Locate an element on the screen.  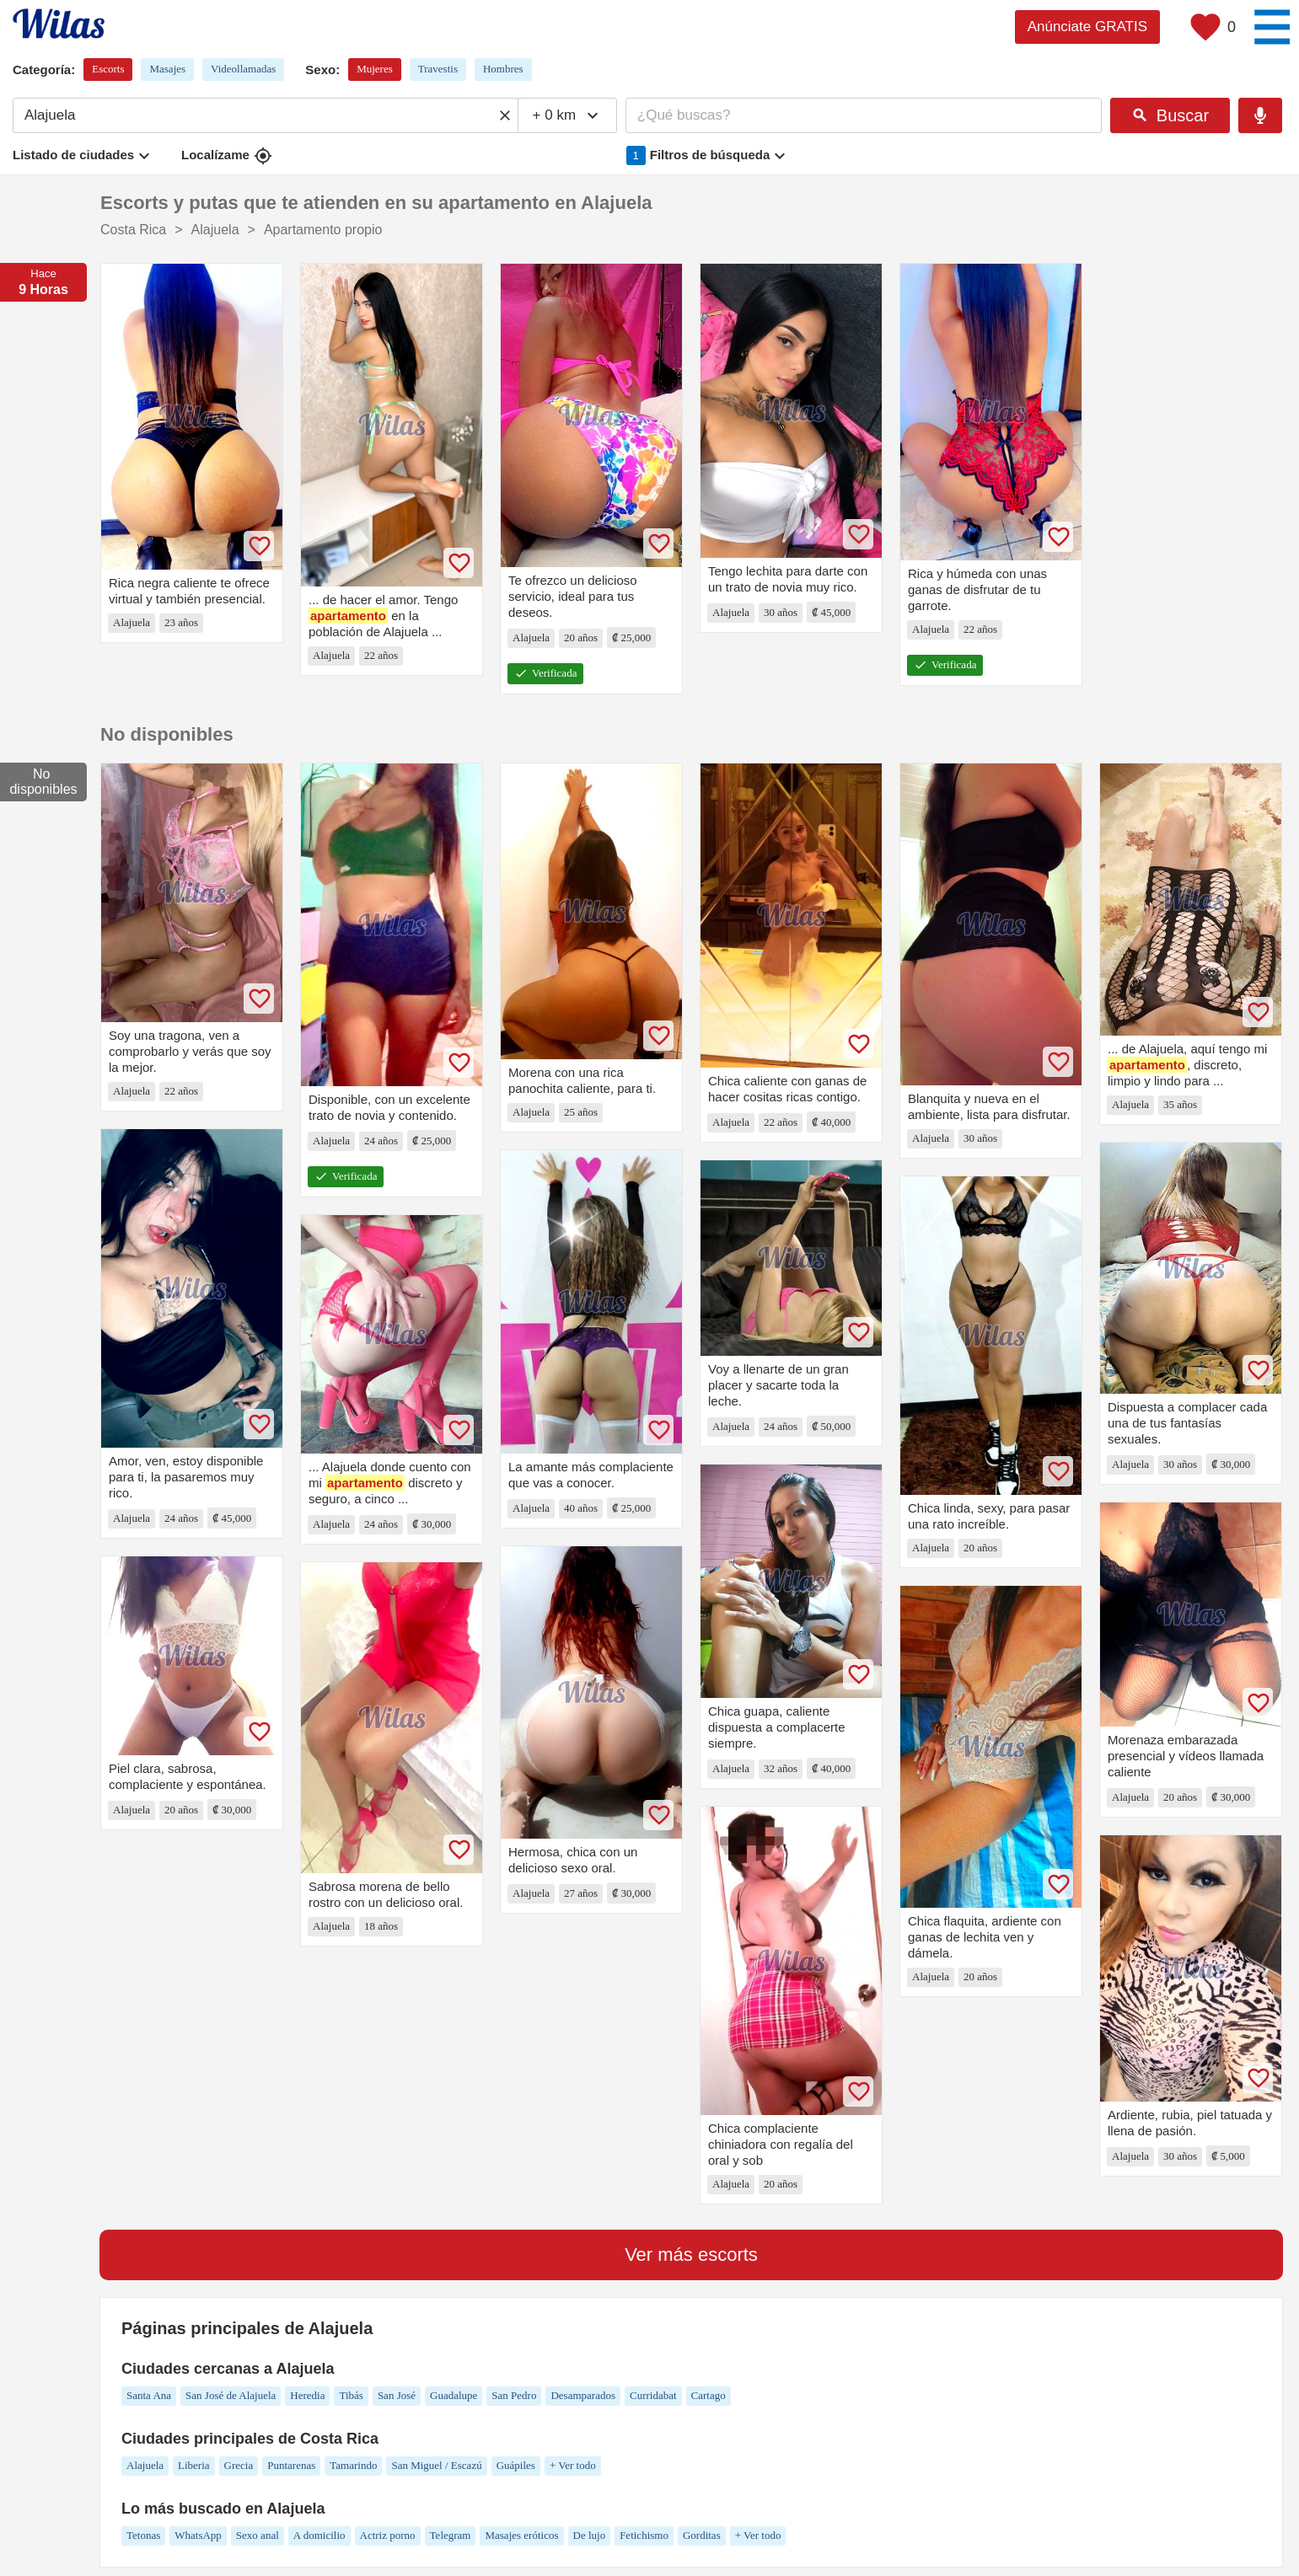
A domicilio is located at coordinates (319, 2535).